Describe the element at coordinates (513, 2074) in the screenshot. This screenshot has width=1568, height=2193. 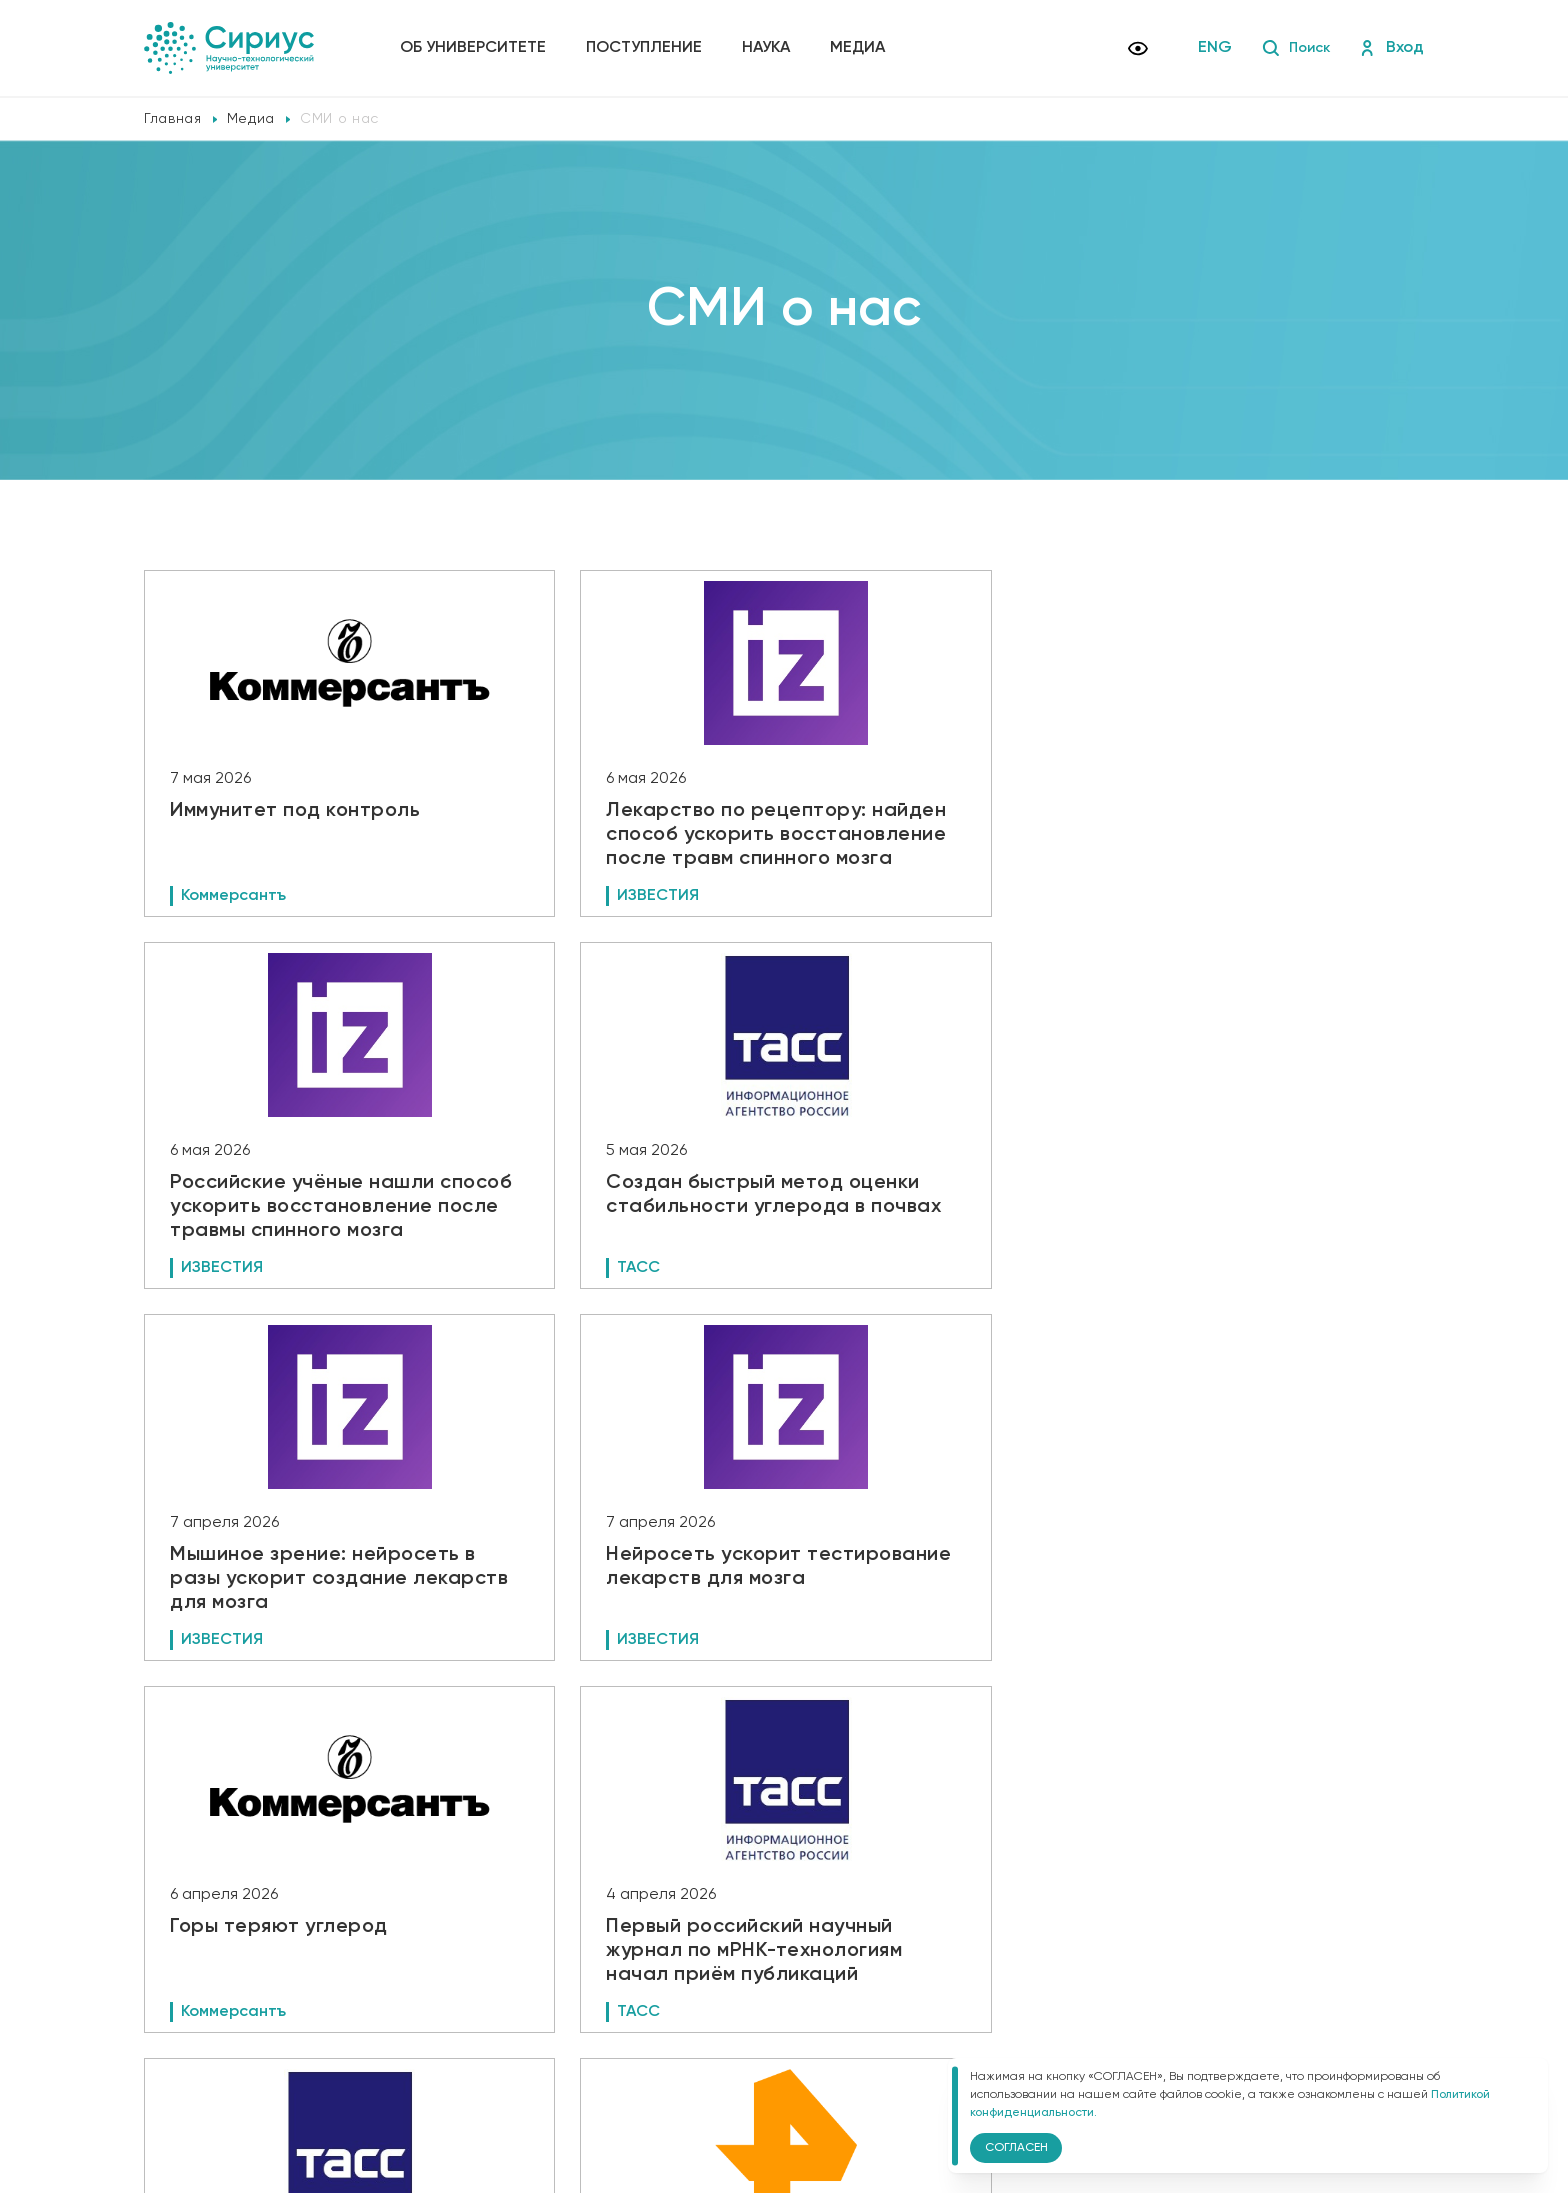
I see `Версия для слабовидящих` at that location.